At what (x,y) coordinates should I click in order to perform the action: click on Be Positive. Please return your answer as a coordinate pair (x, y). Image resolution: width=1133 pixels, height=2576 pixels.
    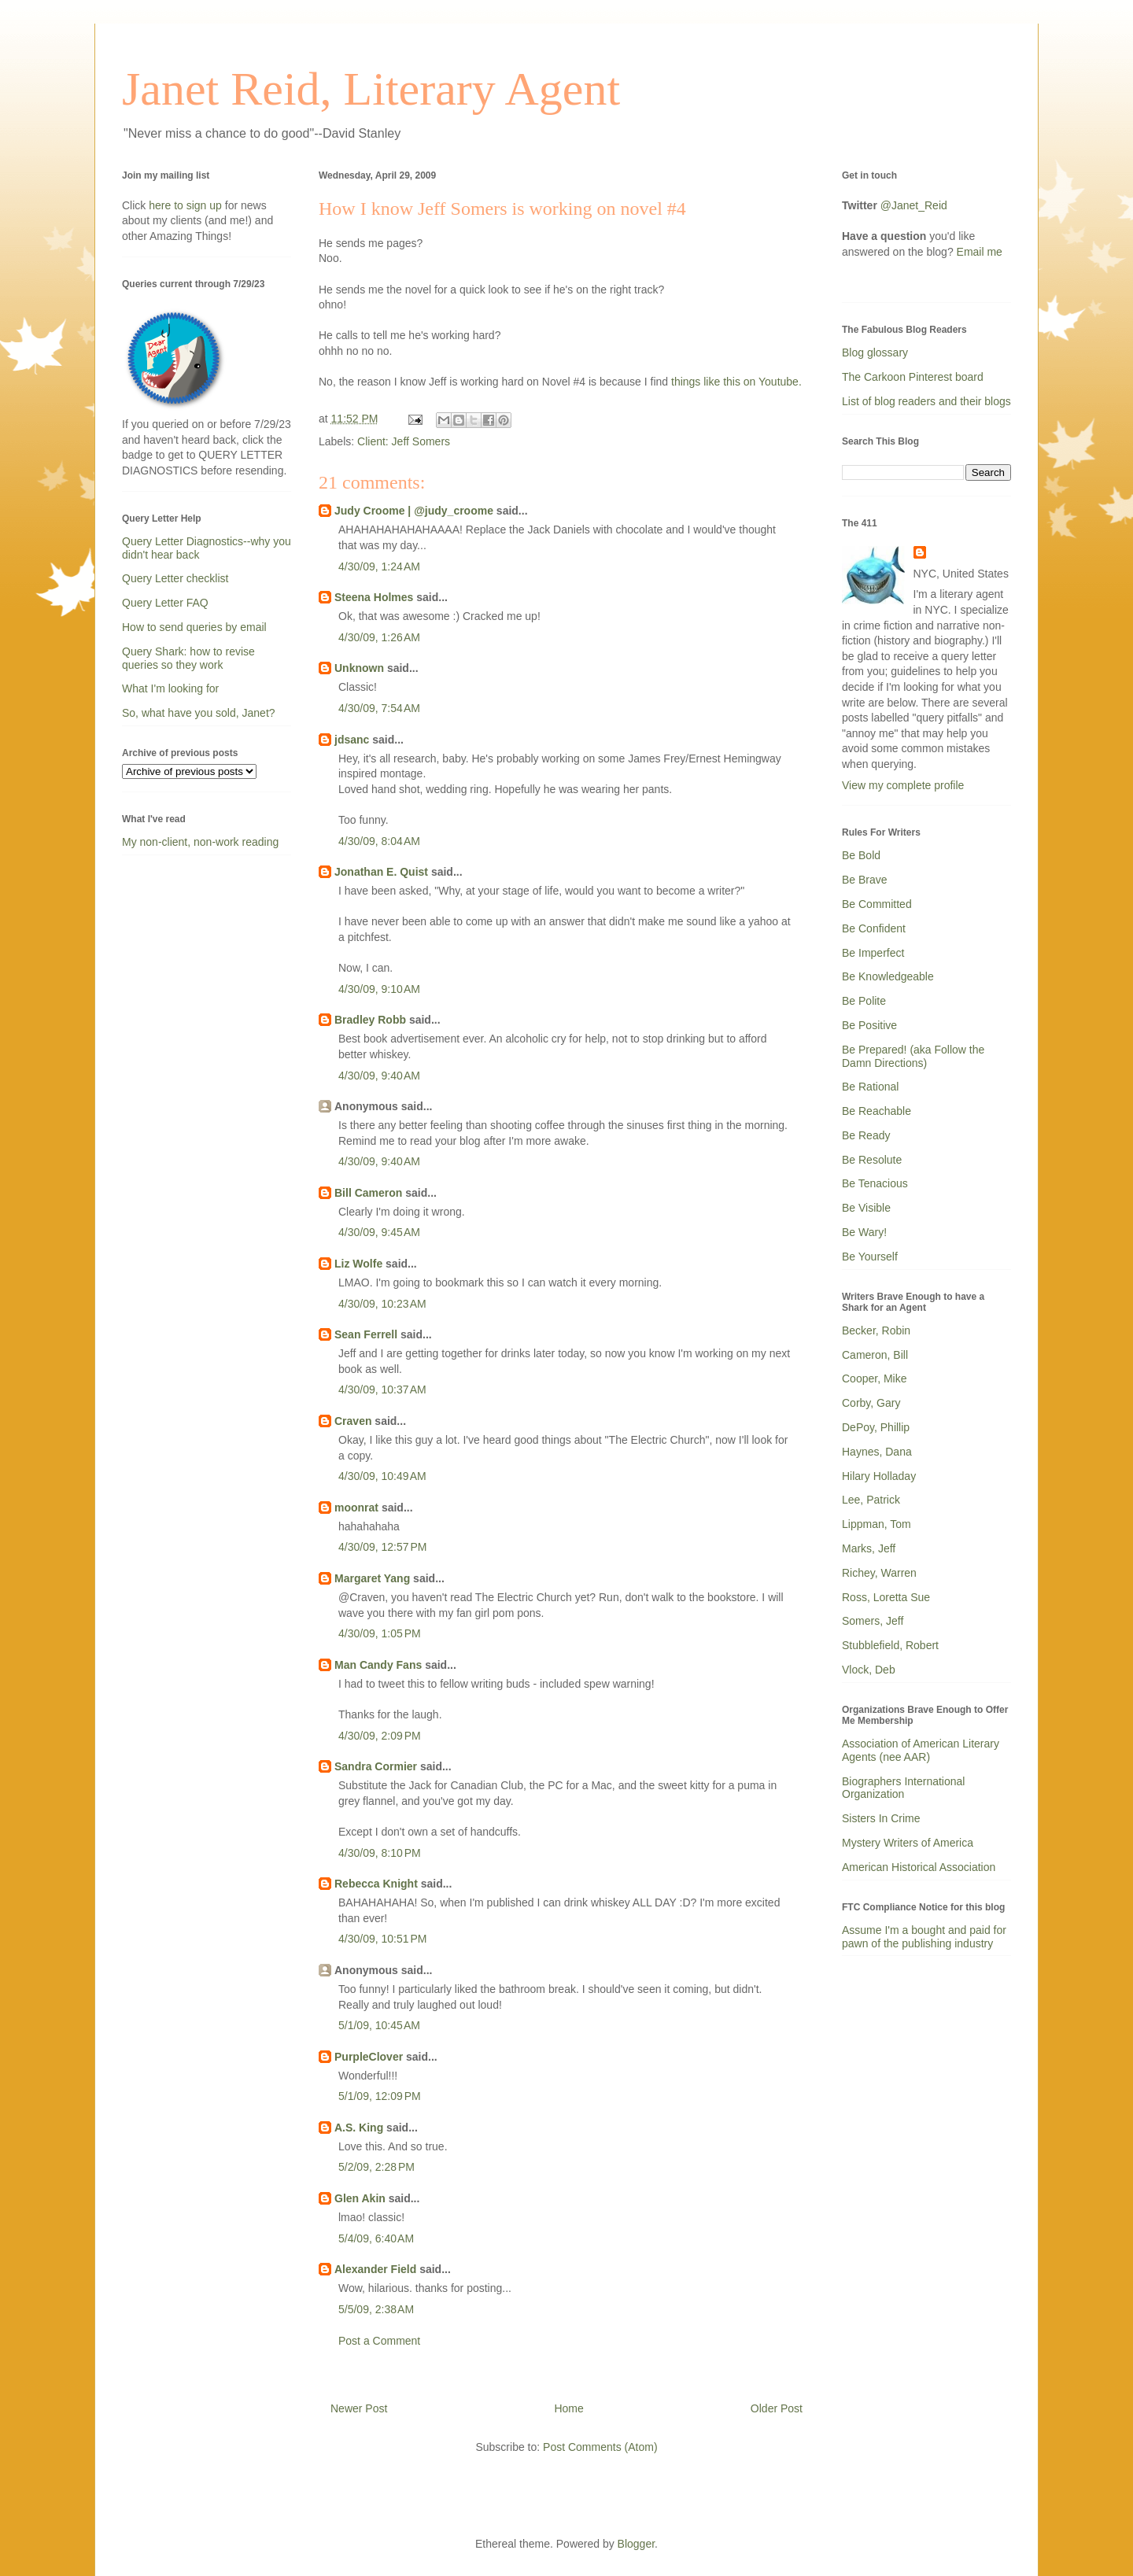
    Looking at the image, I should click on (869, 1025).